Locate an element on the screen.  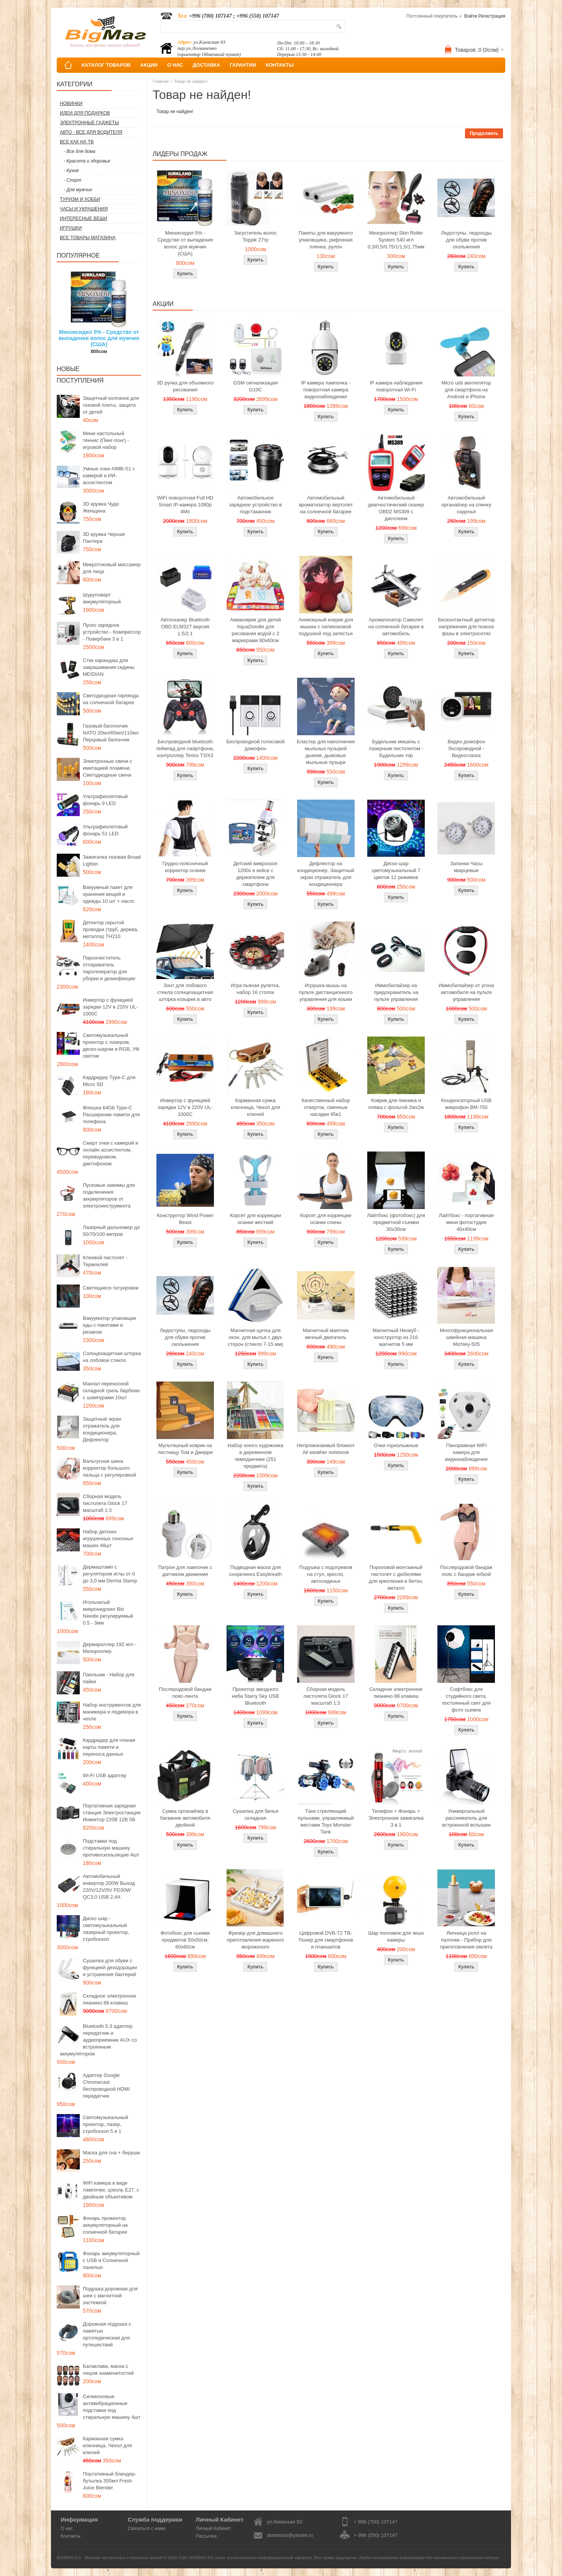
3D кружка Черная Пантера is located at coordinates (104, 537).